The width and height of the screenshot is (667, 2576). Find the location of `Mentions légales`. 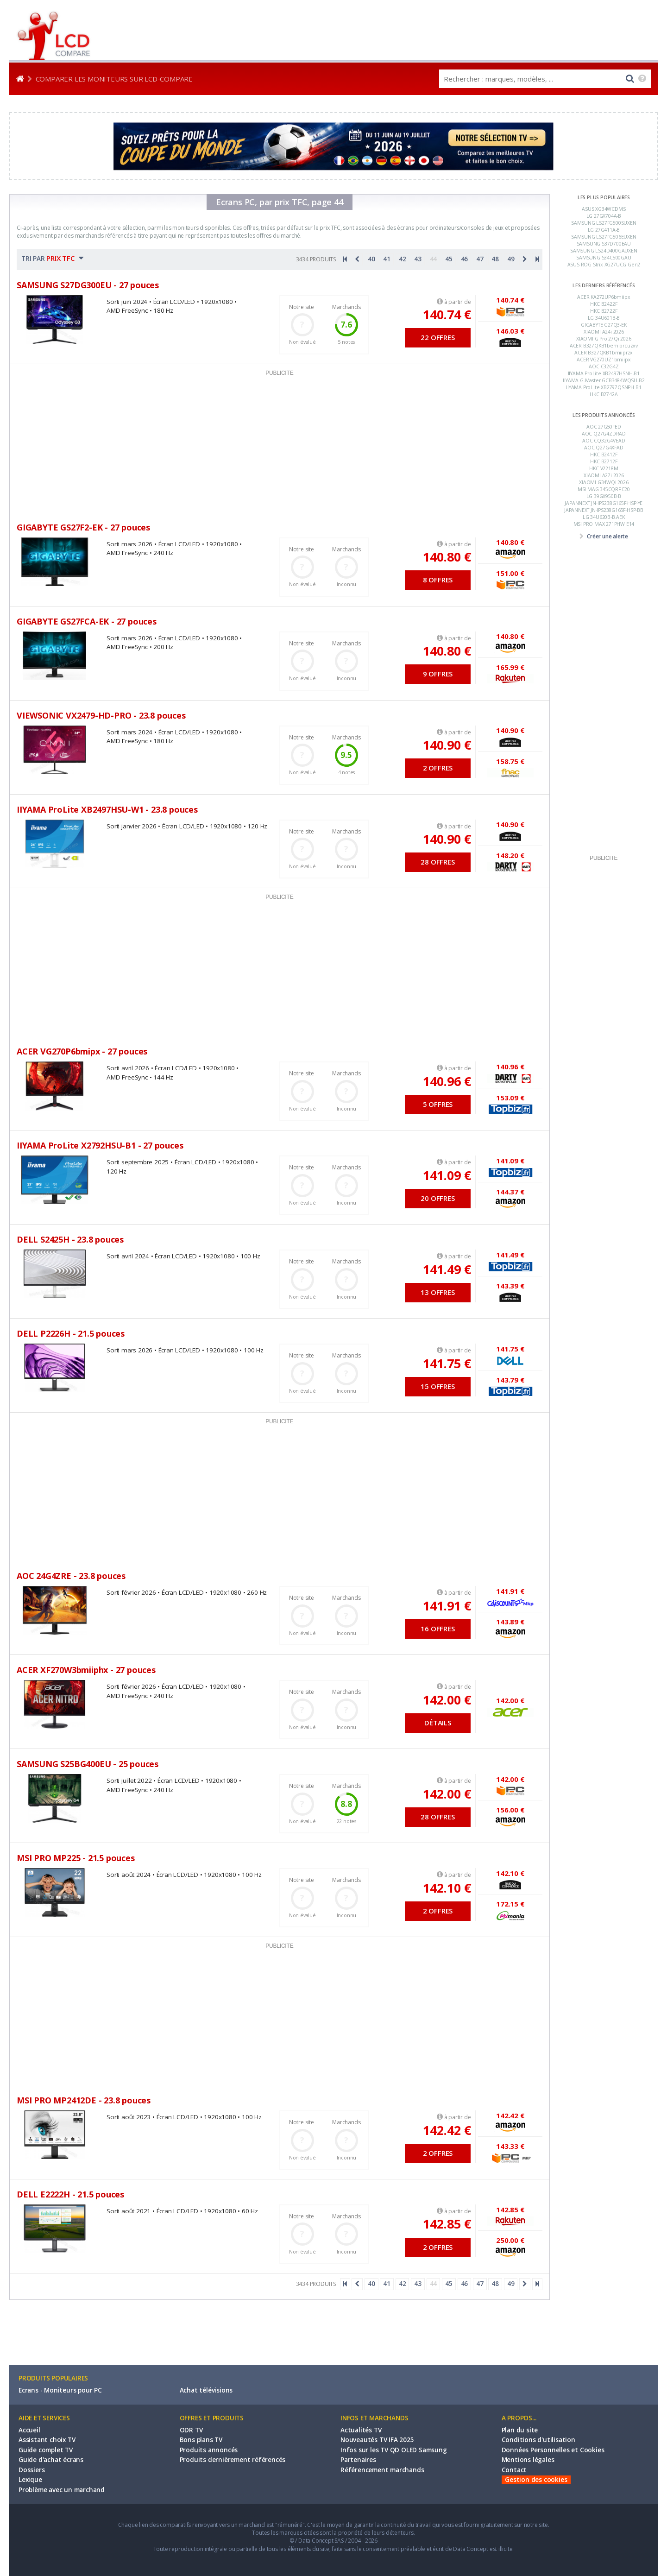

Mentions légales is located at coordinates (528, 2460).